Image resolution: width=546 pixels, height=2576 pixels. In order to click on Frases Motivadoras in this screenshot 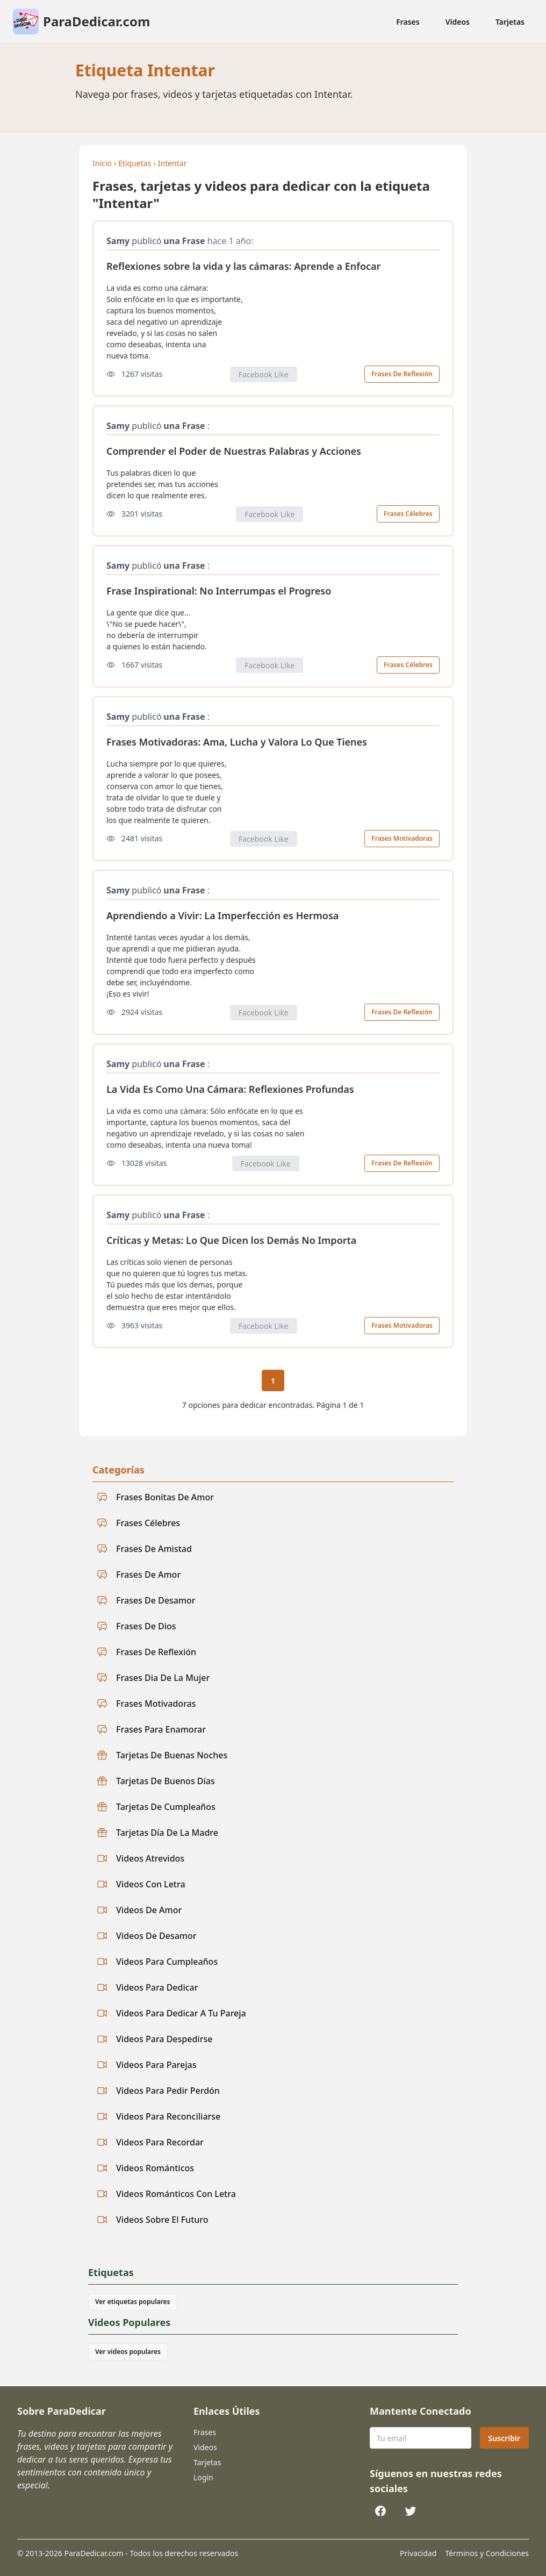, I will do `click(402, 838)`.